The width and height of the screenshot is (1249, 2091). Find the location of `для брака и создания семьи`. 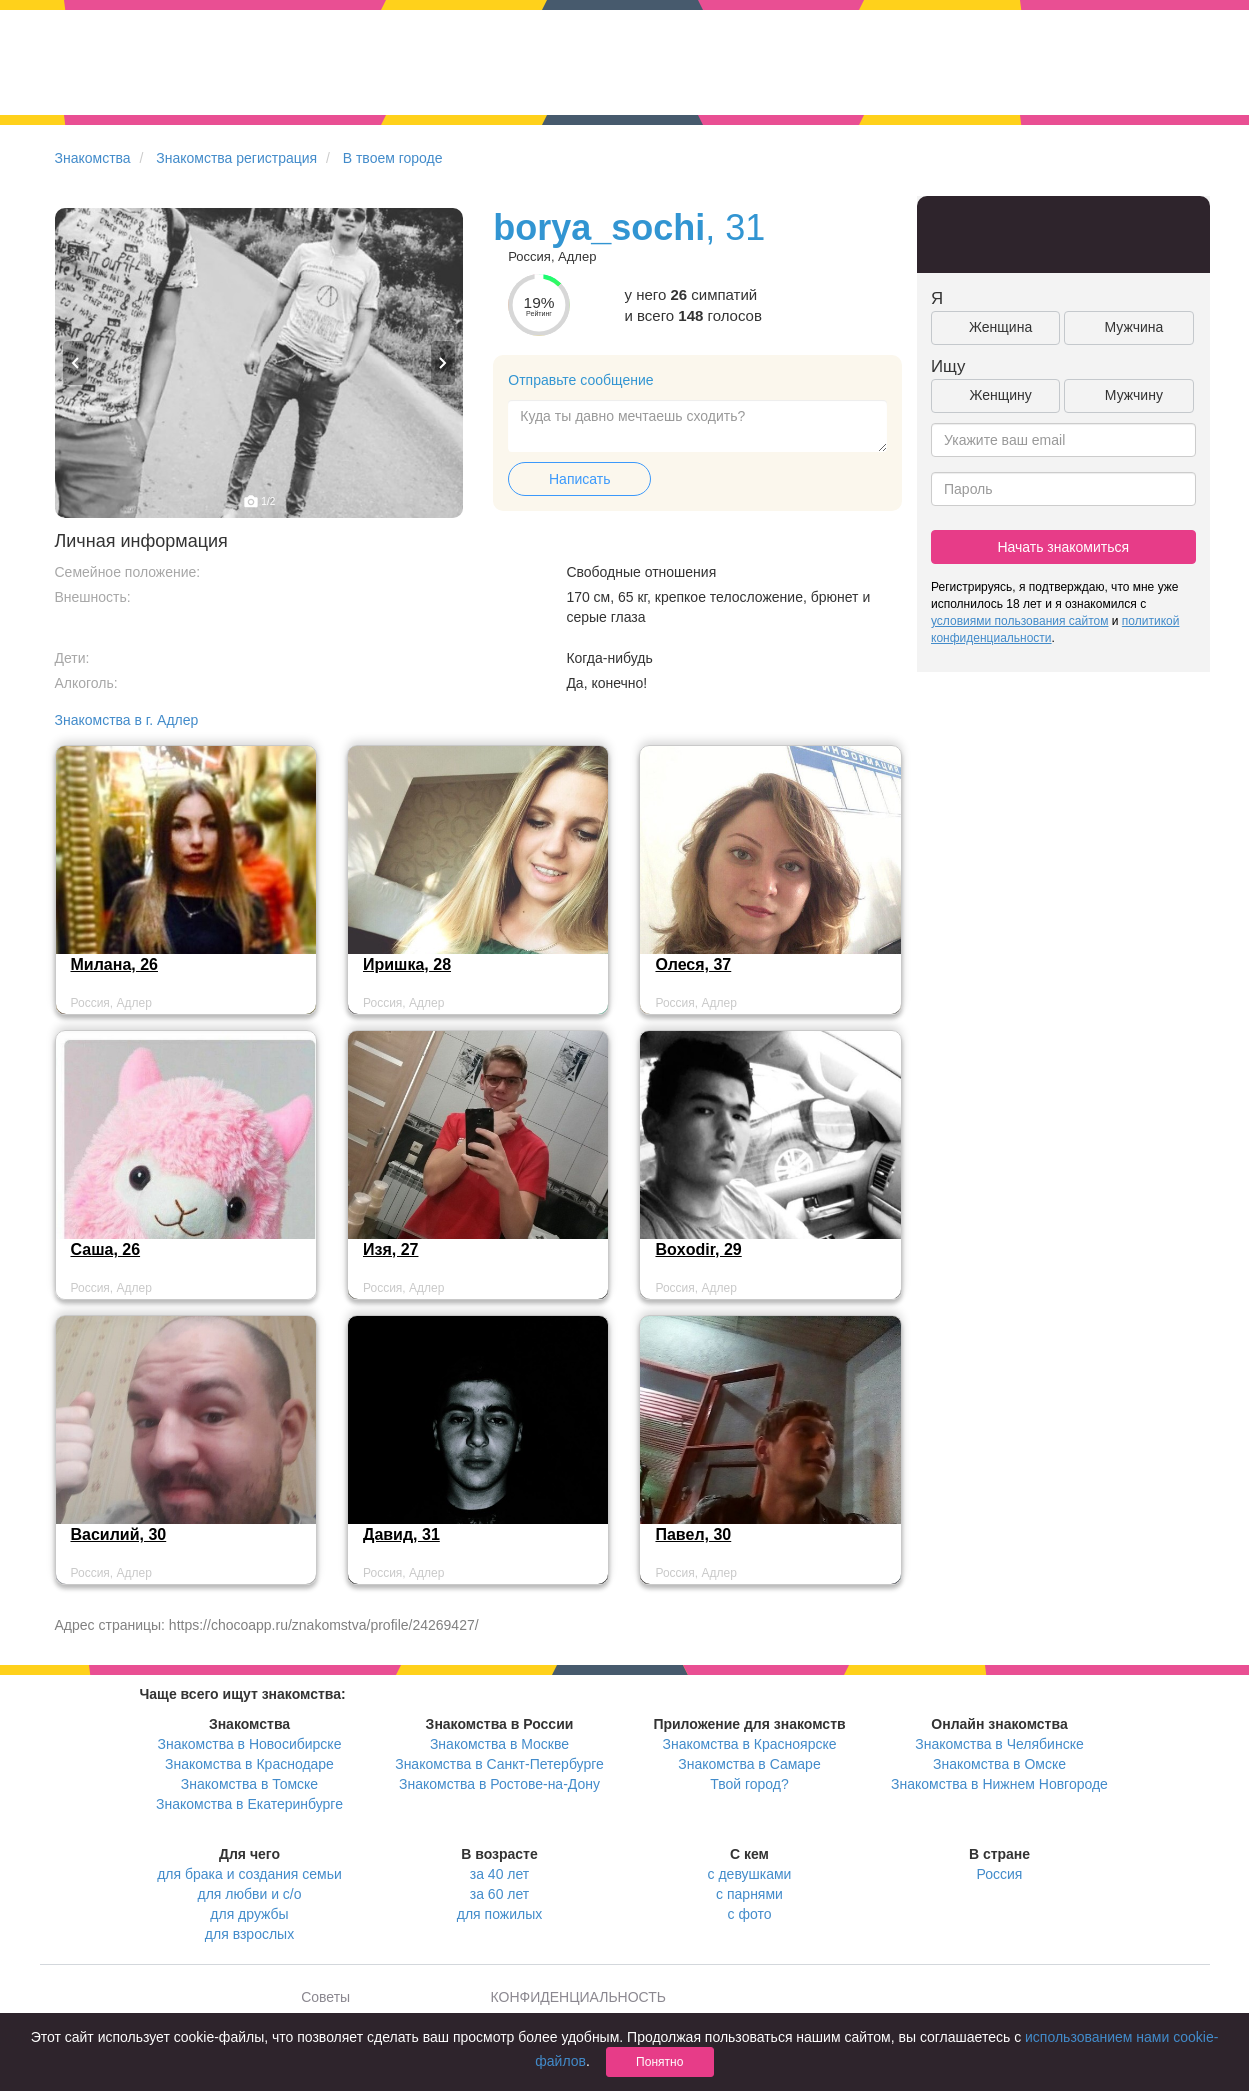

для брака и создания семьи is located at coordinates (249, 1874).